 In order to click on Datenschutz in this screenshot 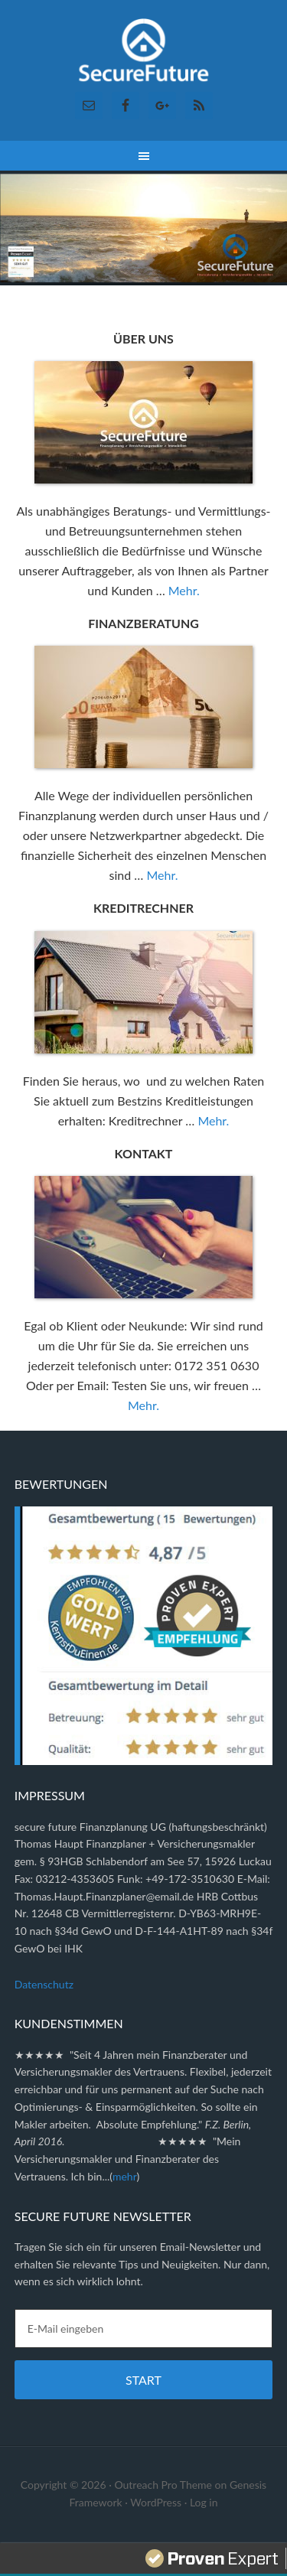, I will do `click(44, 1984)`.